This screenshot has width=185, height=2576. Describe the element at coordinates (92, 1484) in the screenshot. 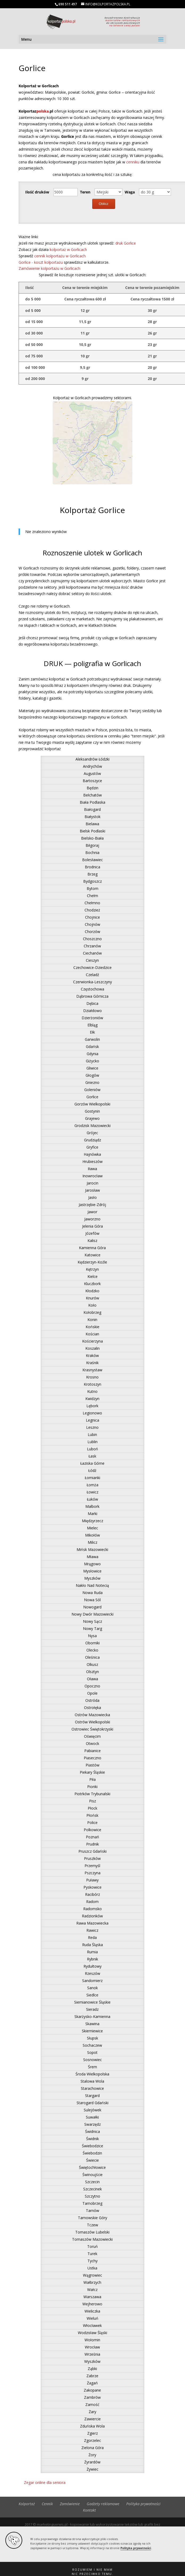

I see `Łomża` at that location.